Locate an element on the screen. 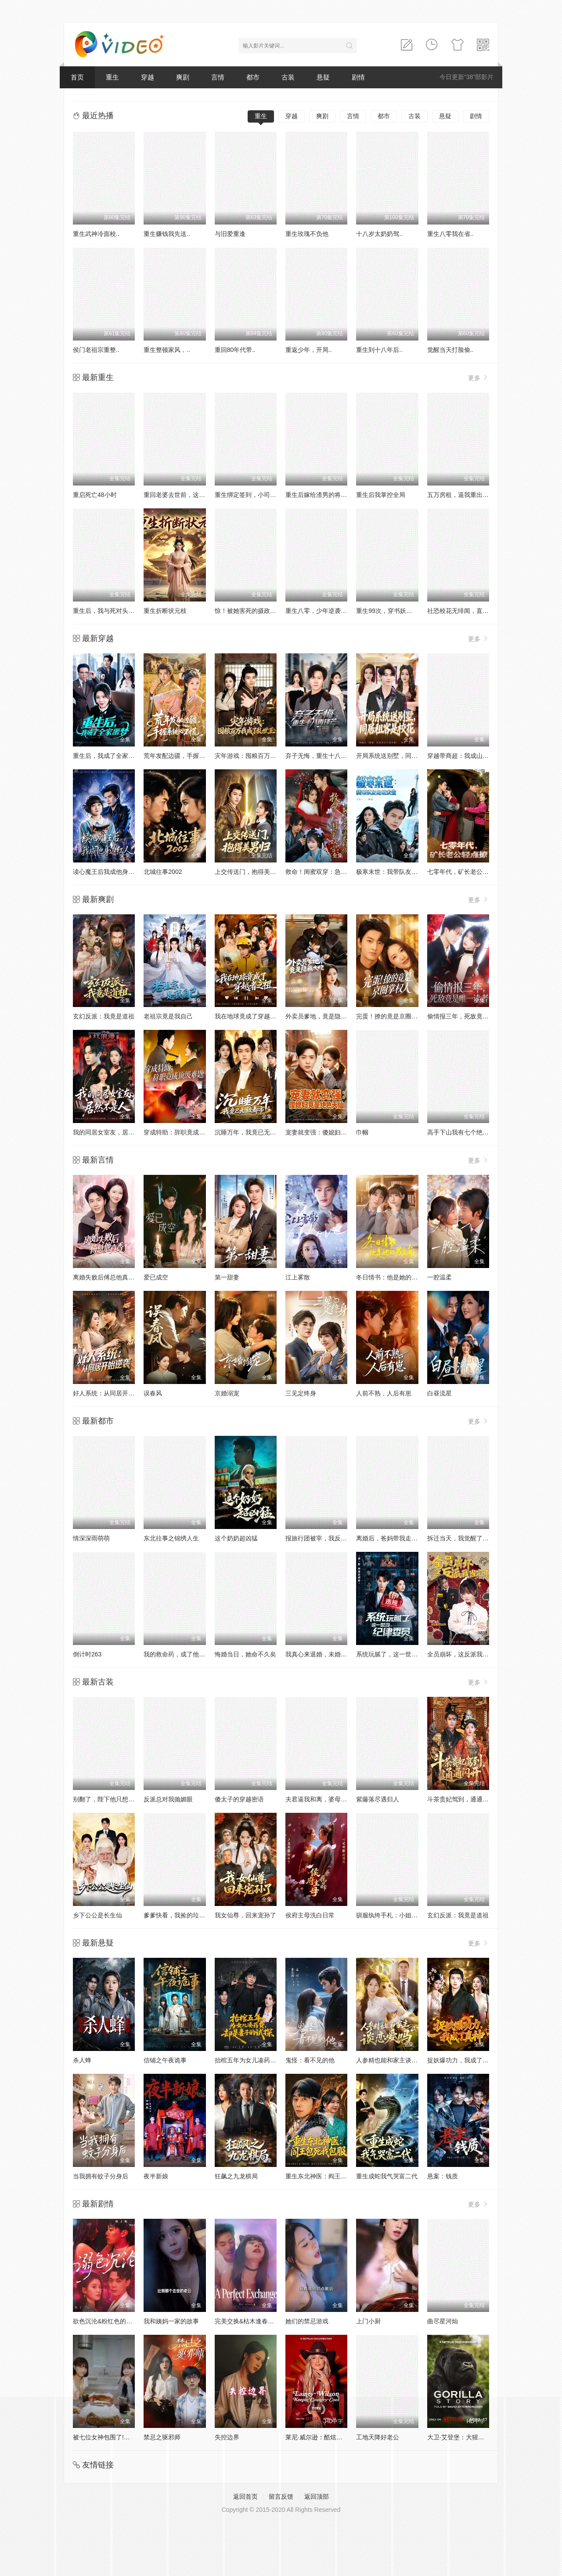 Image resolution: width=562 pixels, height=2576 pixels. 重生后我掌控全局 is located at coordinates (380, 494).